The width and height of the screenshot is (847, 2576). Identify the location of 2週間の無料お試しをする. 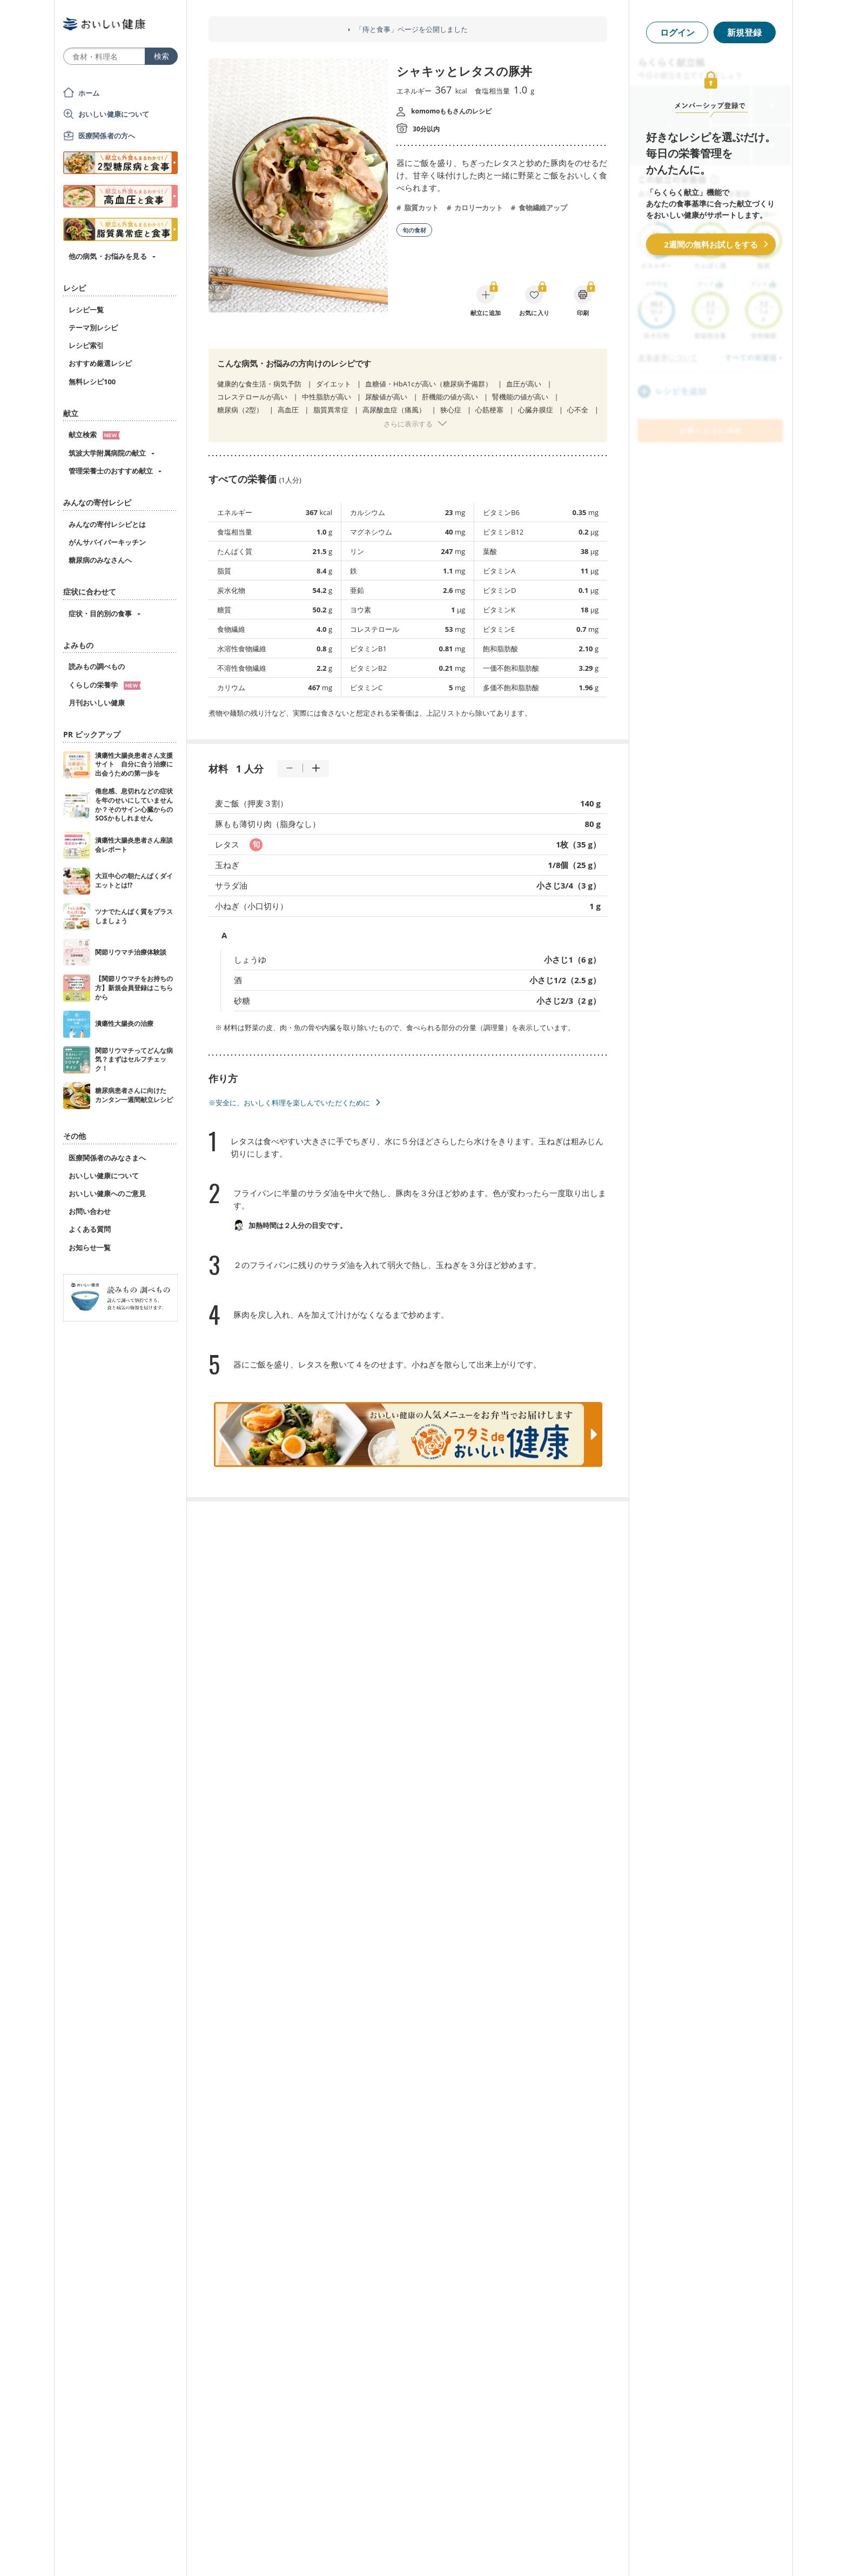
(711, 244).